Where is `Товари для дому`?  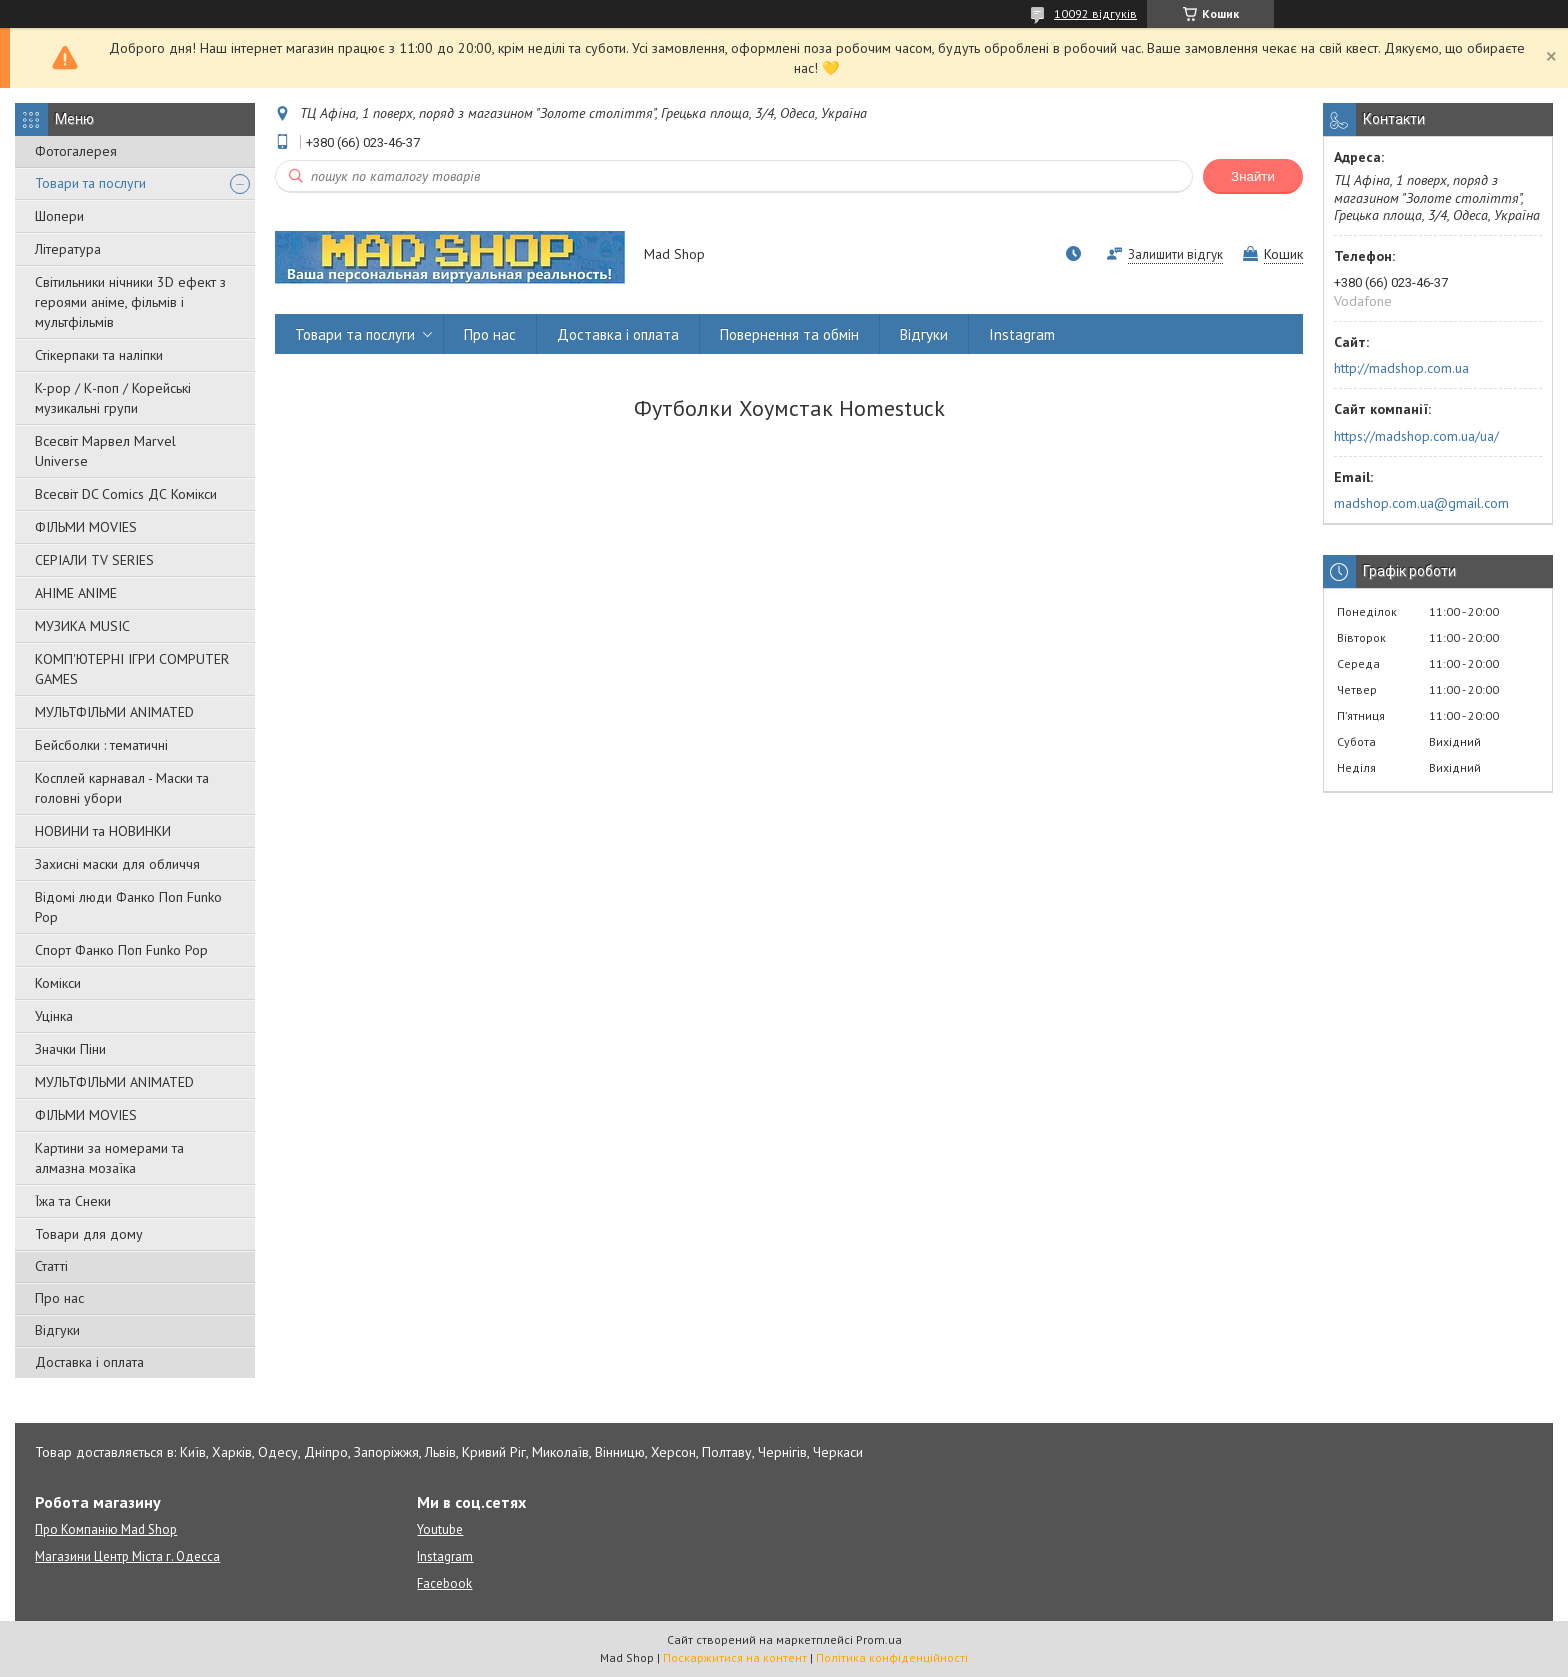
Товари для дому is located at coordinates (89, 1234).